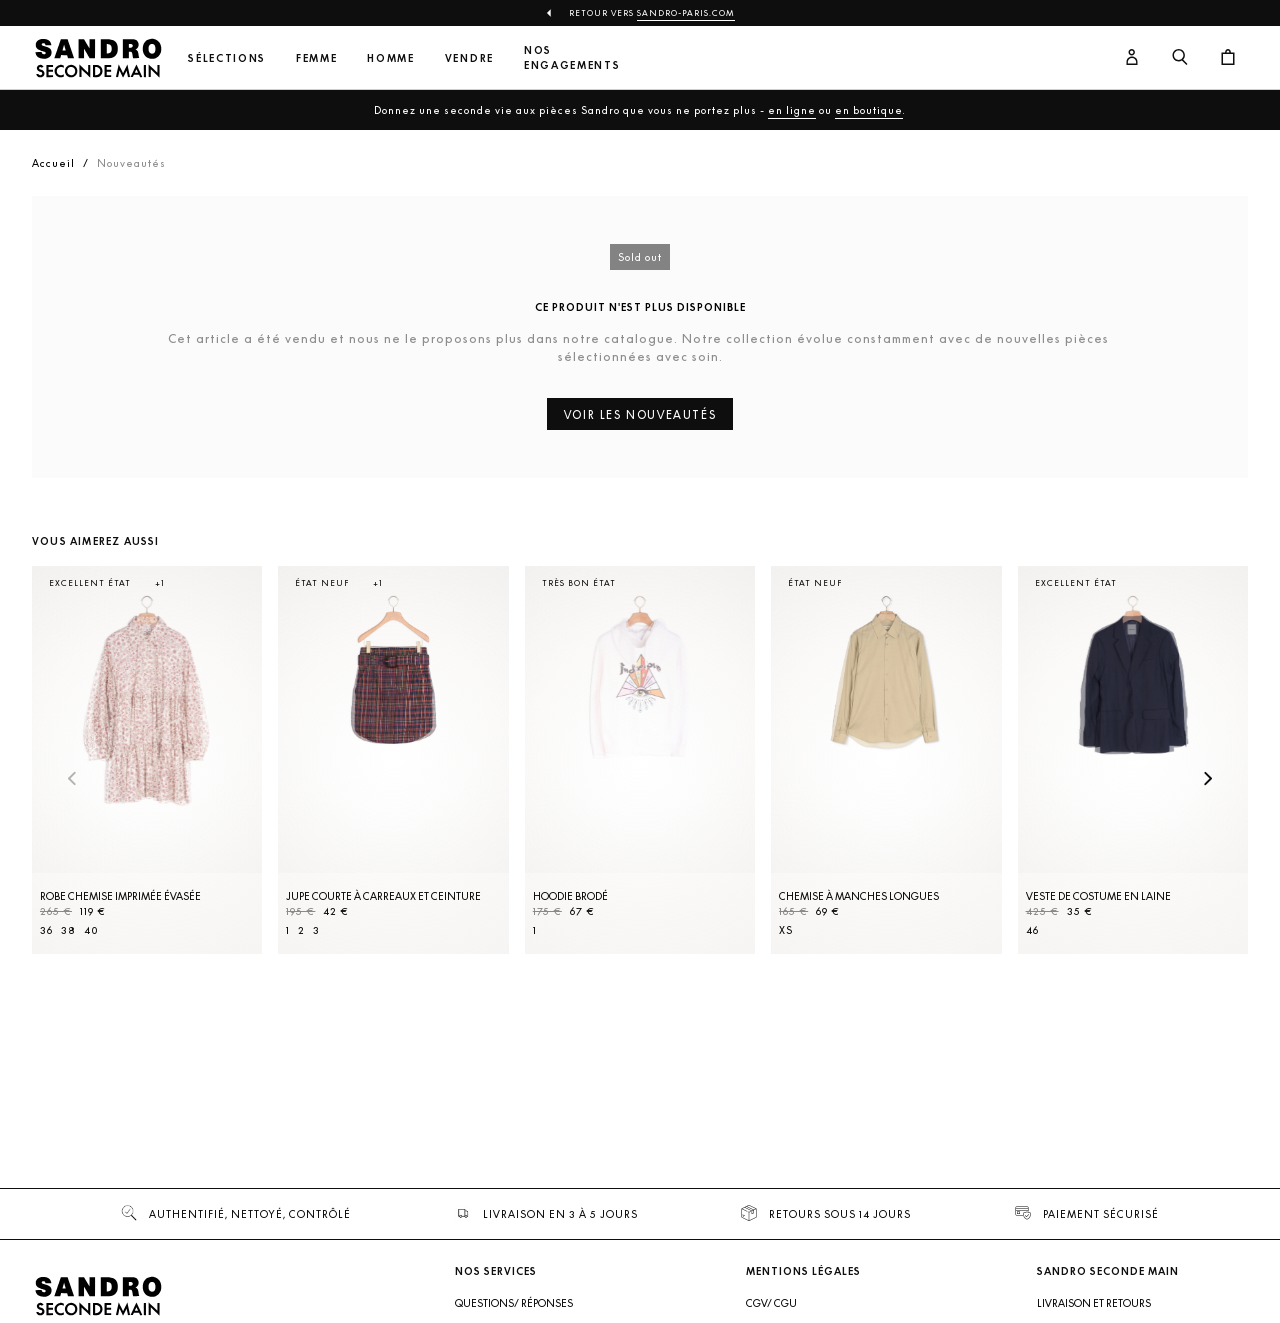  Describe the element at coordinates (886, 760) in the screenshot. I see `[Chemise à manches longues]` at that location.